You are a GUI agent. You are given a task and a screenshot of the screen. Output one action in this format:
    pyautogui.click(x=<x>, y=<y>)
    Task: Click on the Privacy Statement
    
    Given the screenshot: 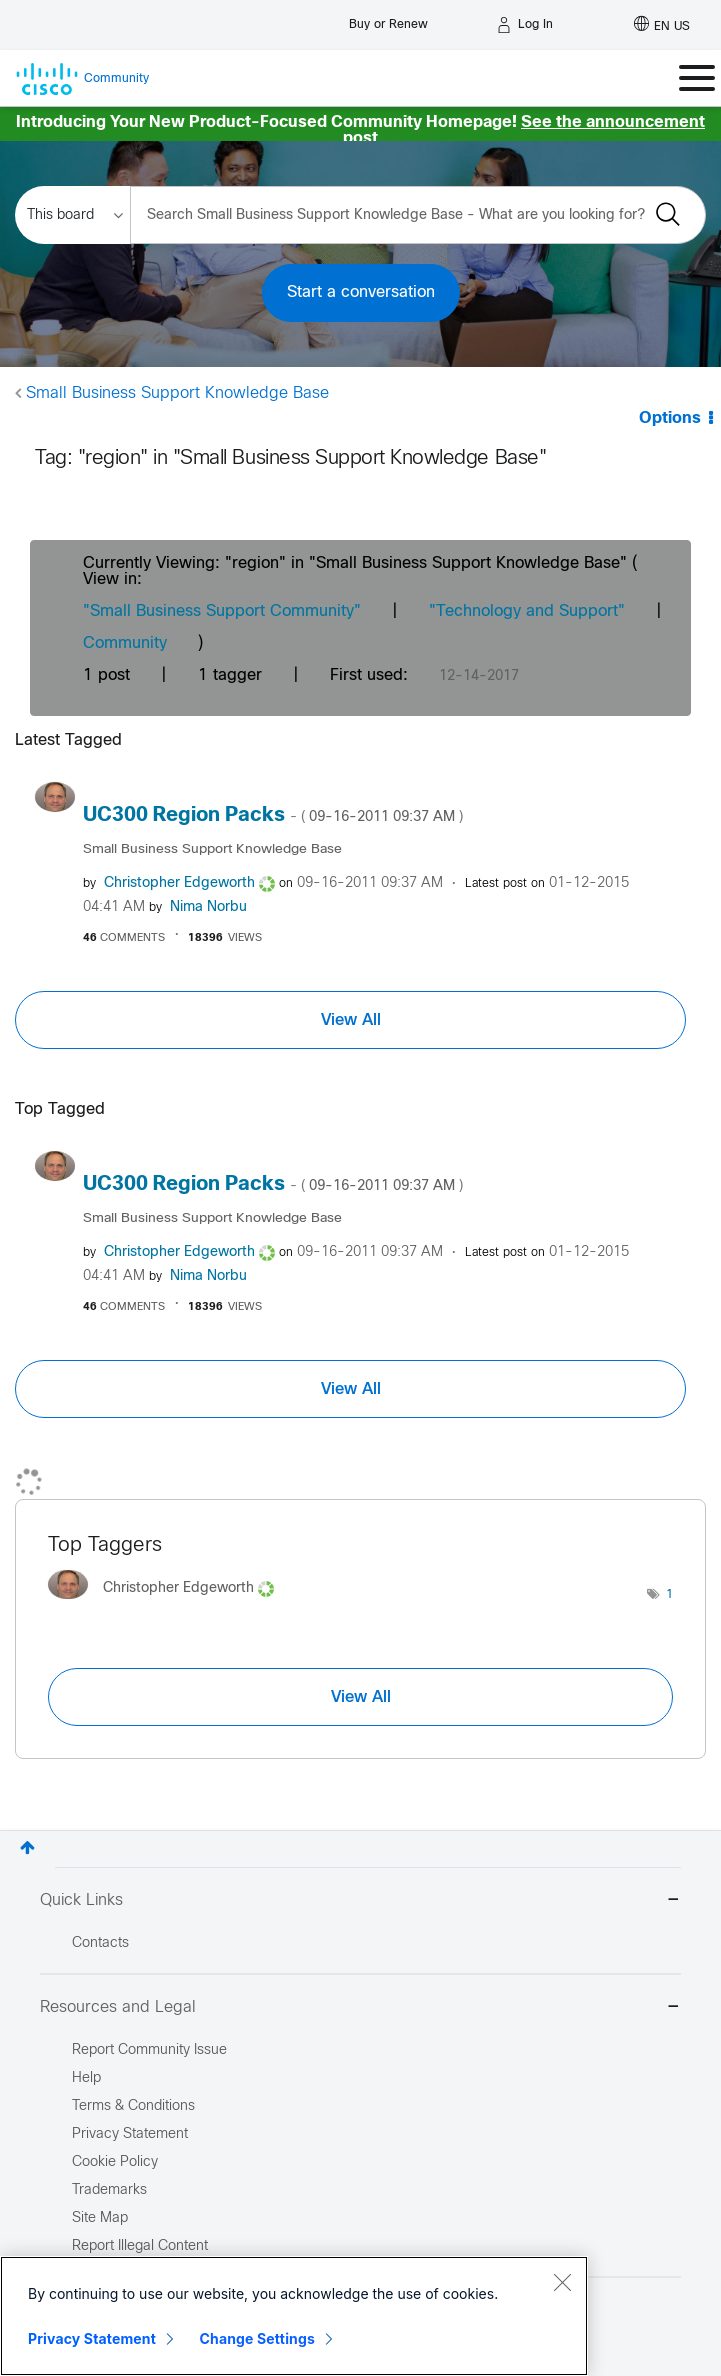 What is the action you would take?
    pyautogui.click(x=92, y=2338)
    